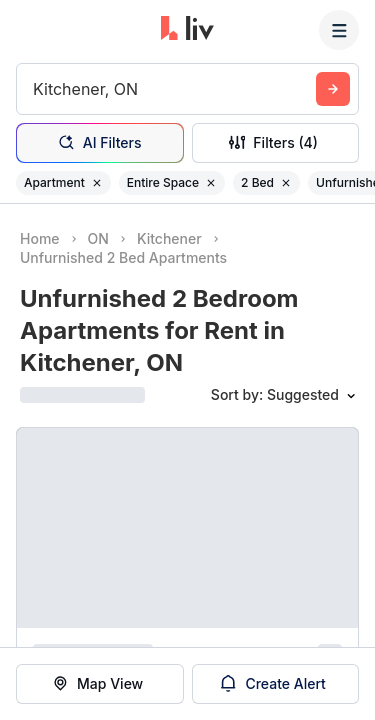  What do you see at coordinates (211, 183) in the screenshot?
I see `[Remove filter Entire Space]` at bounding box center [211, 183].